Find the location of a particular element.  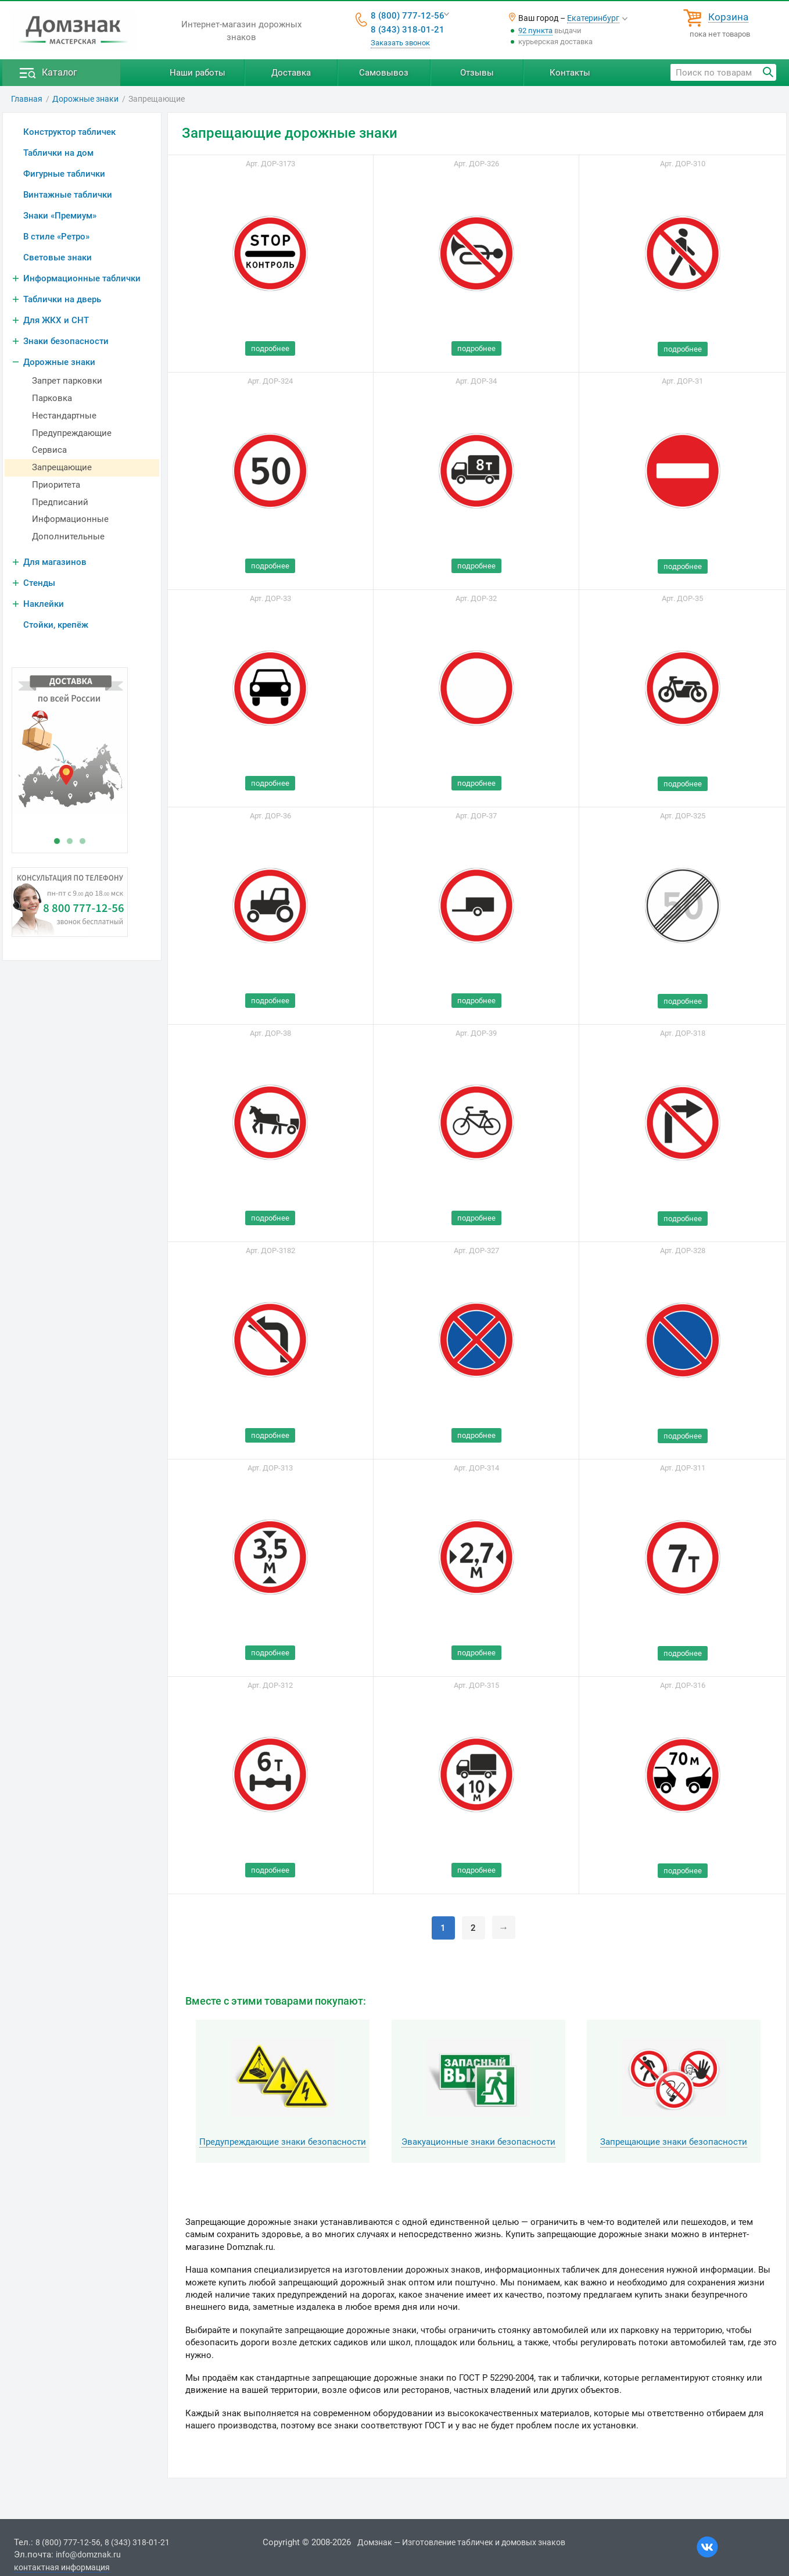

Екатеринбург is located at coordinates (593, 18).